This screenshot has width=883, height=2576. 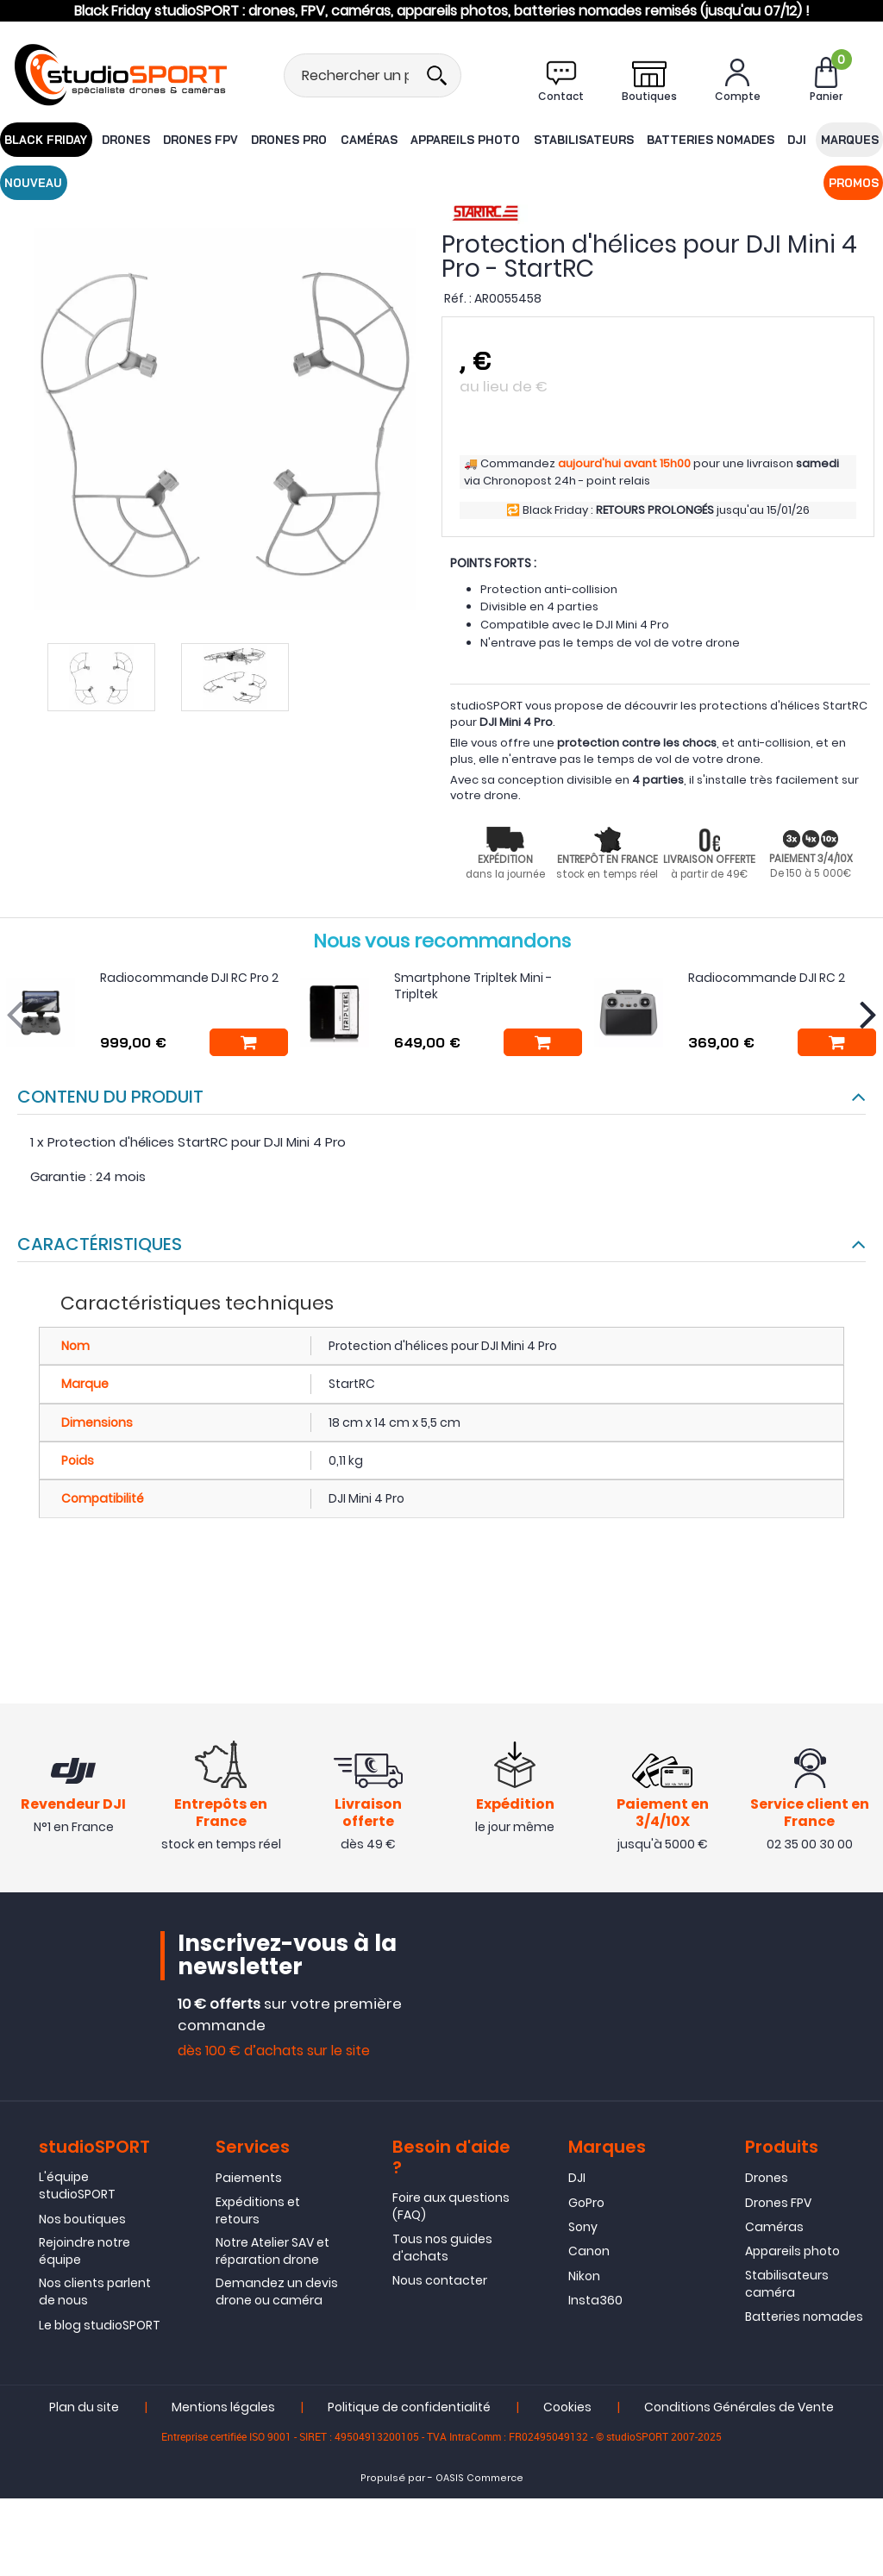 What do you see at coordinates (738, 139) in the screenshot?
I see `DJI` at bounding box center [738, 139].